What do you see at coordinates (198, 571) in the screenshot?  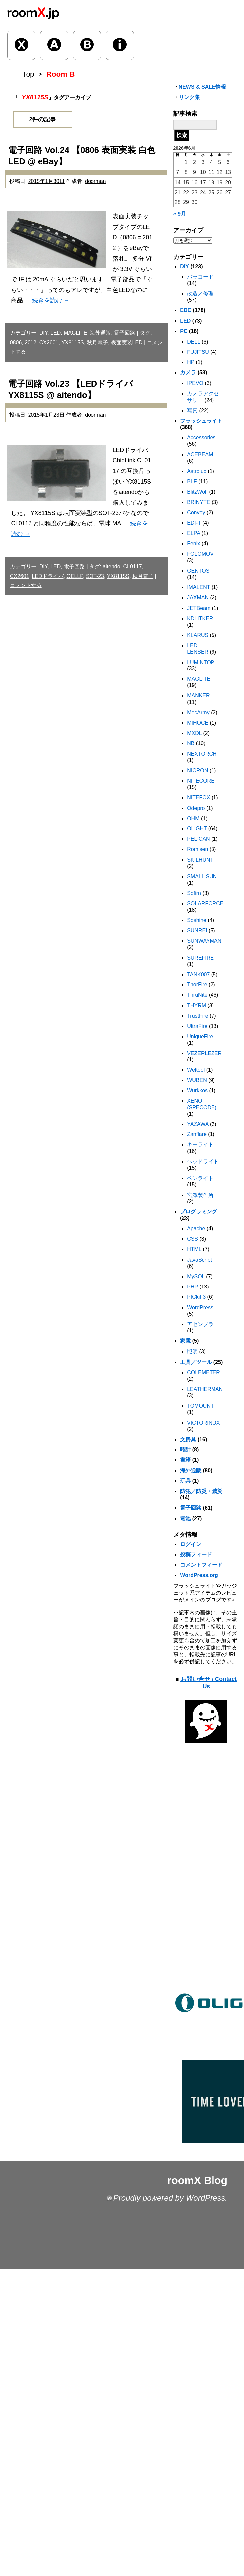 I see `GENTOS` at bounding box center [198, 571].